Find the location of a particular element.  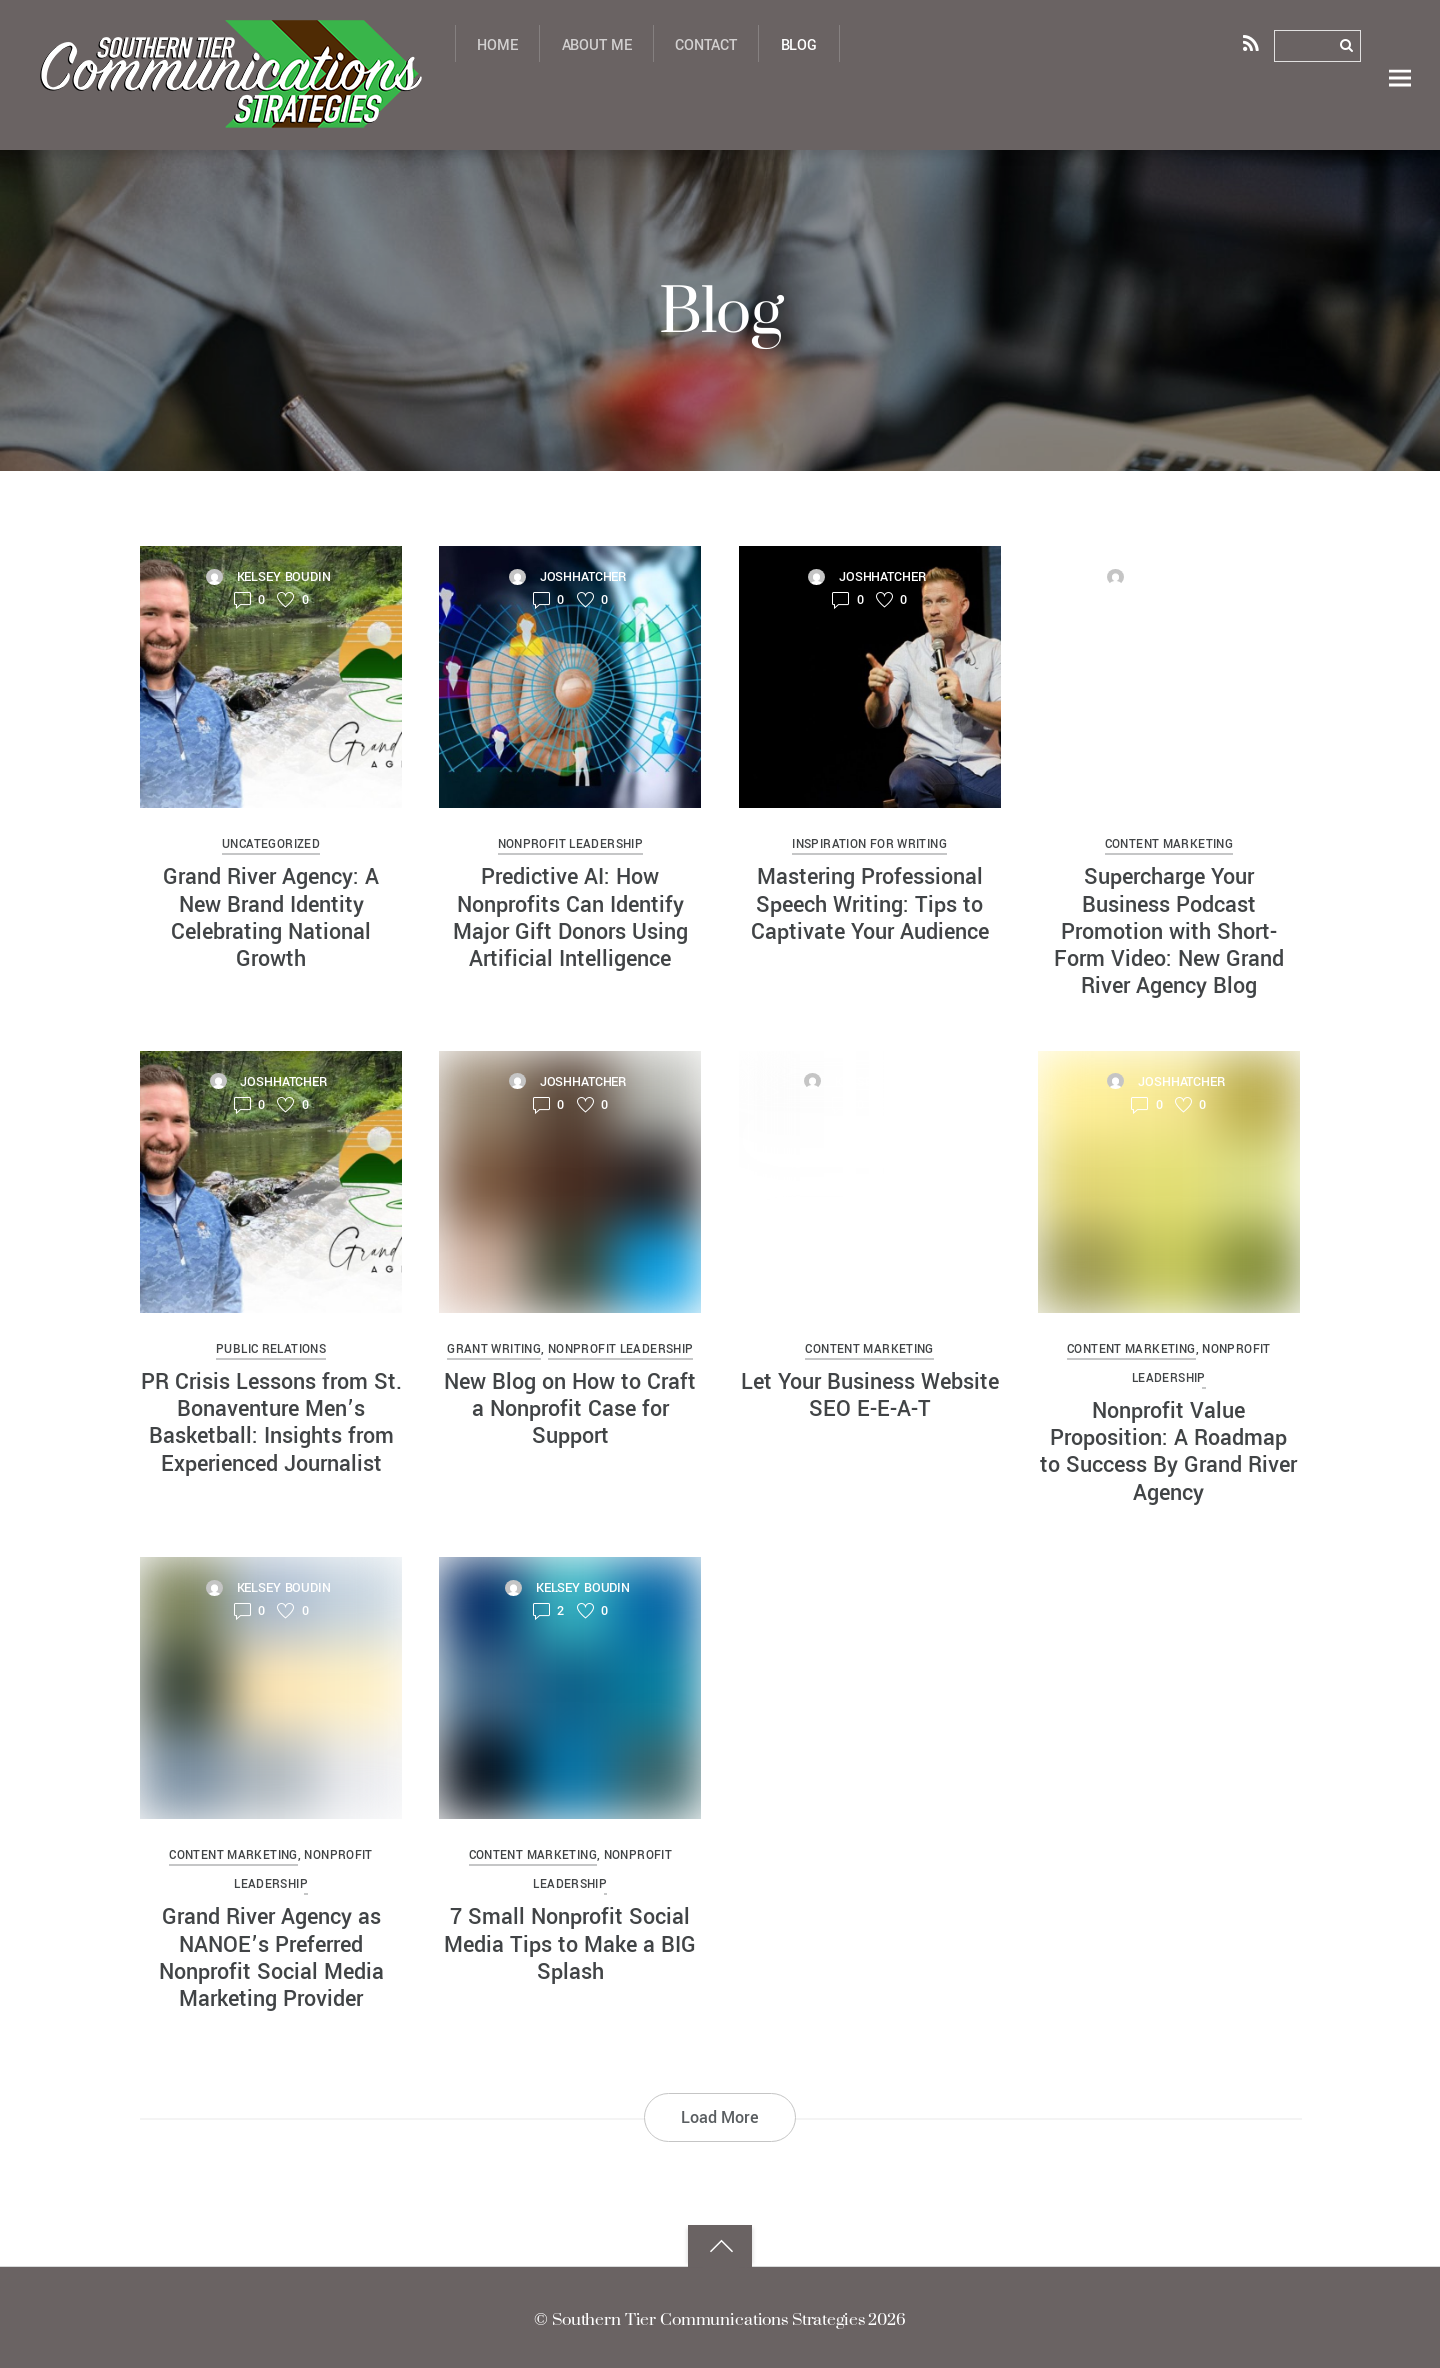

PR Crisis Lessons from St. Bonaventure Men’s Basketball: Insights from Experienced Journalist is located at coordinates (271, 1420).